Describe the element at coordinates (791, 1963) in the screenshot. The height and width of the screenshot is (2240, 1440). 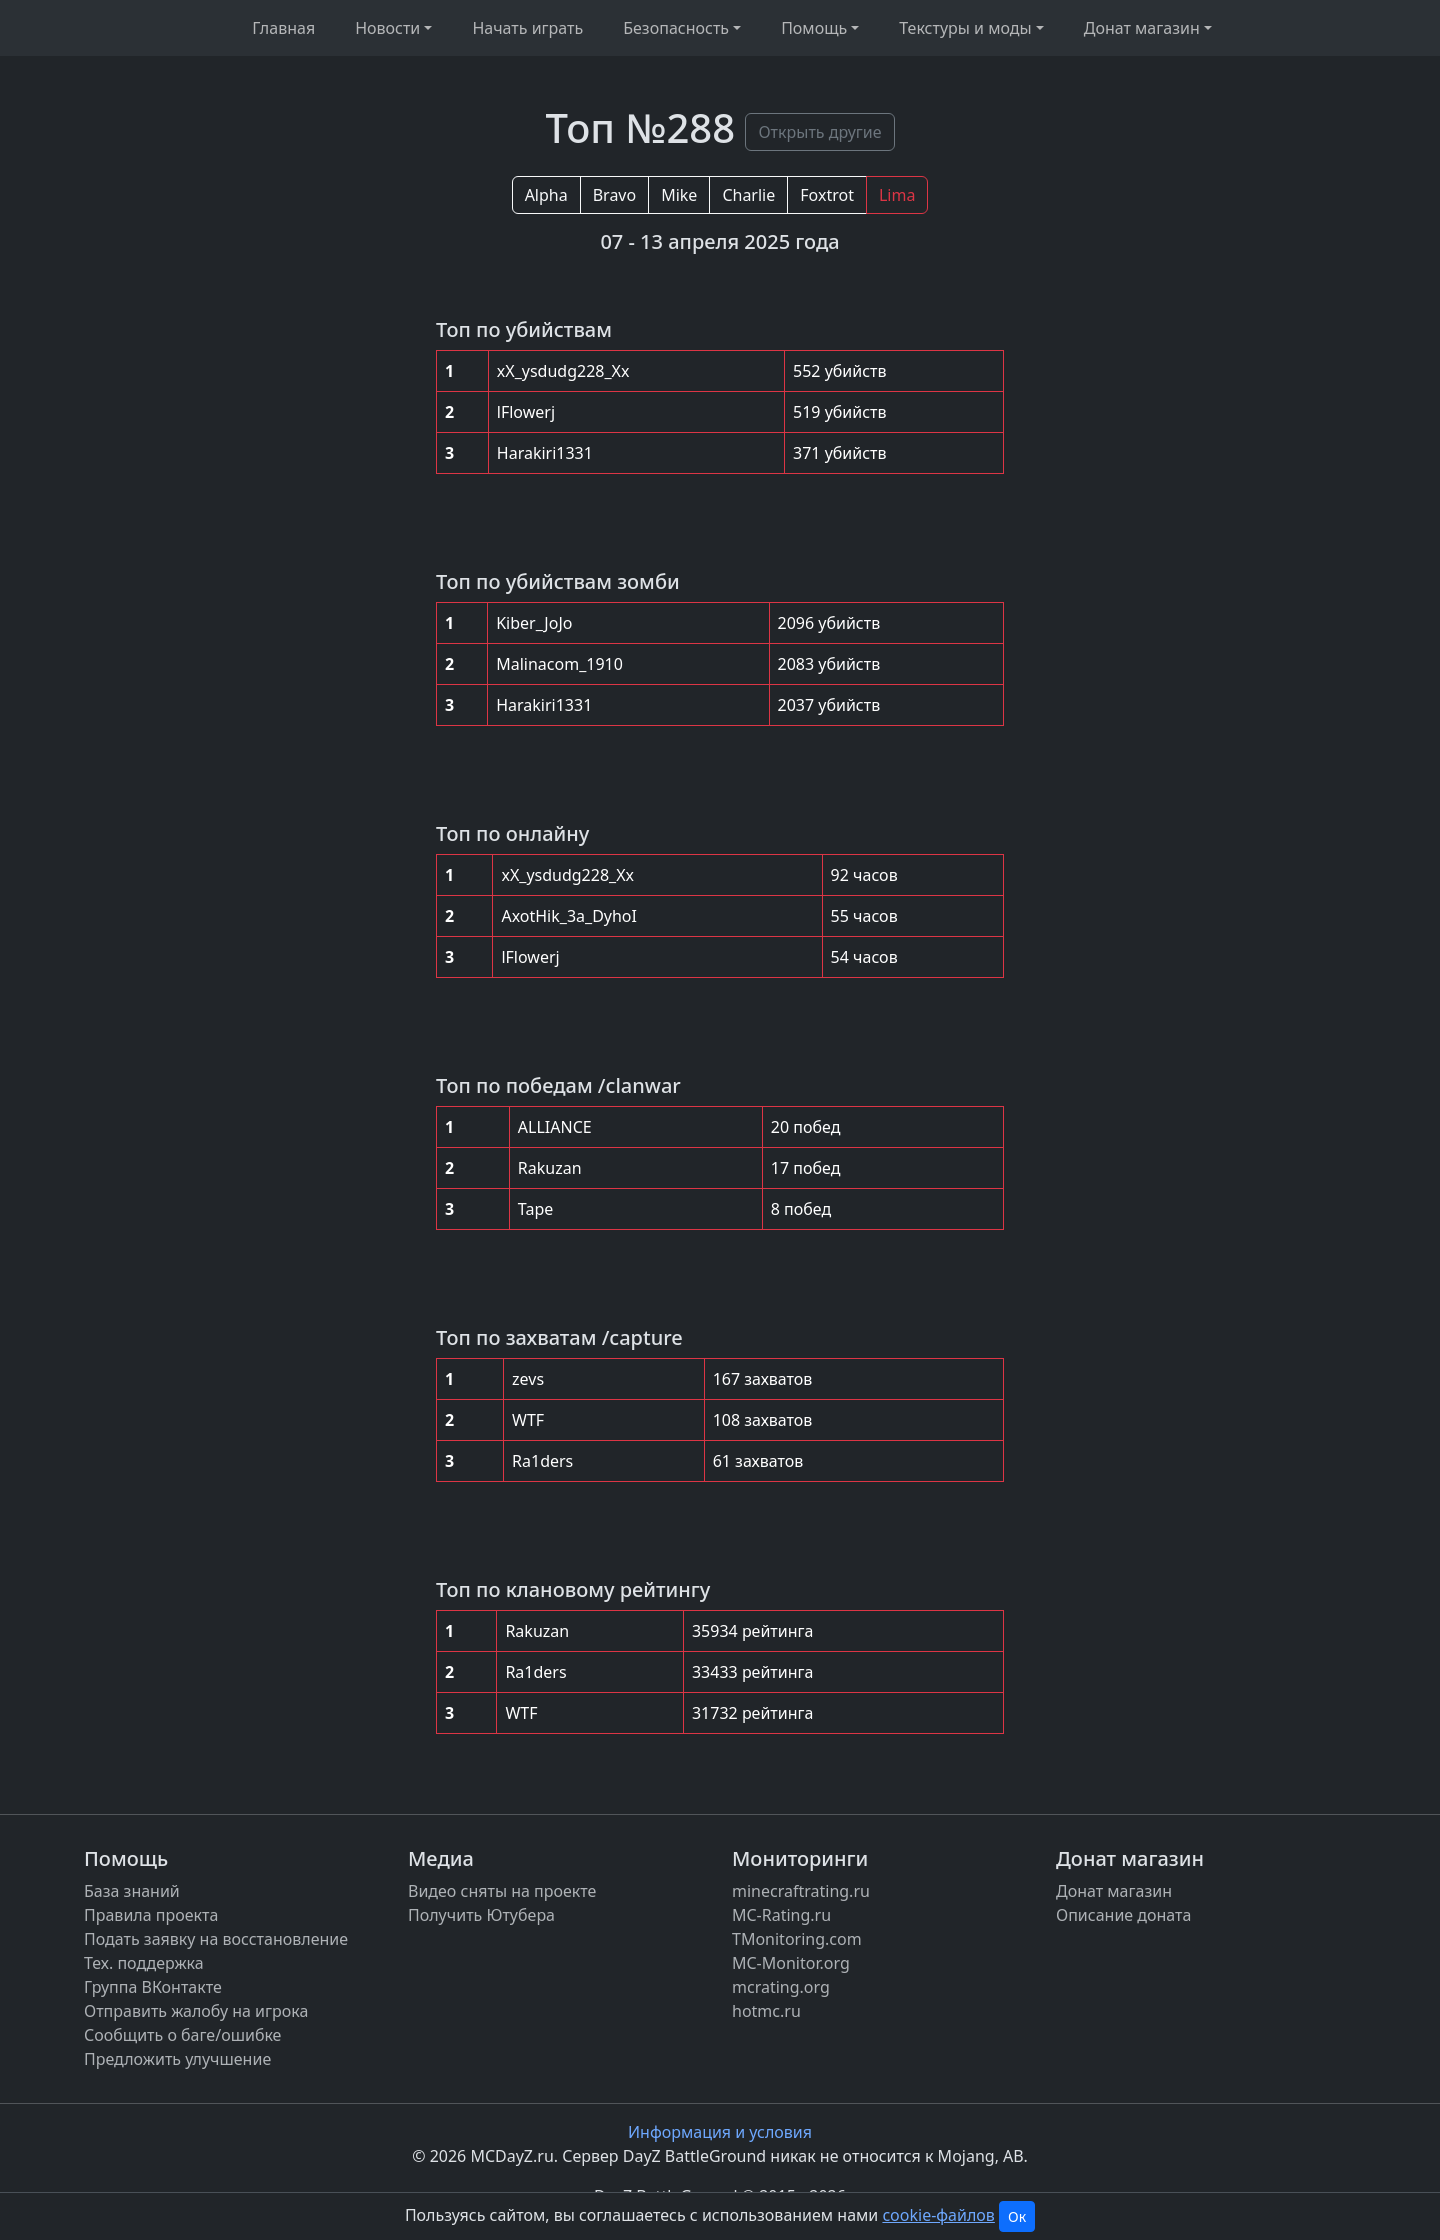
I see `MC-Monitor.org` at that location.